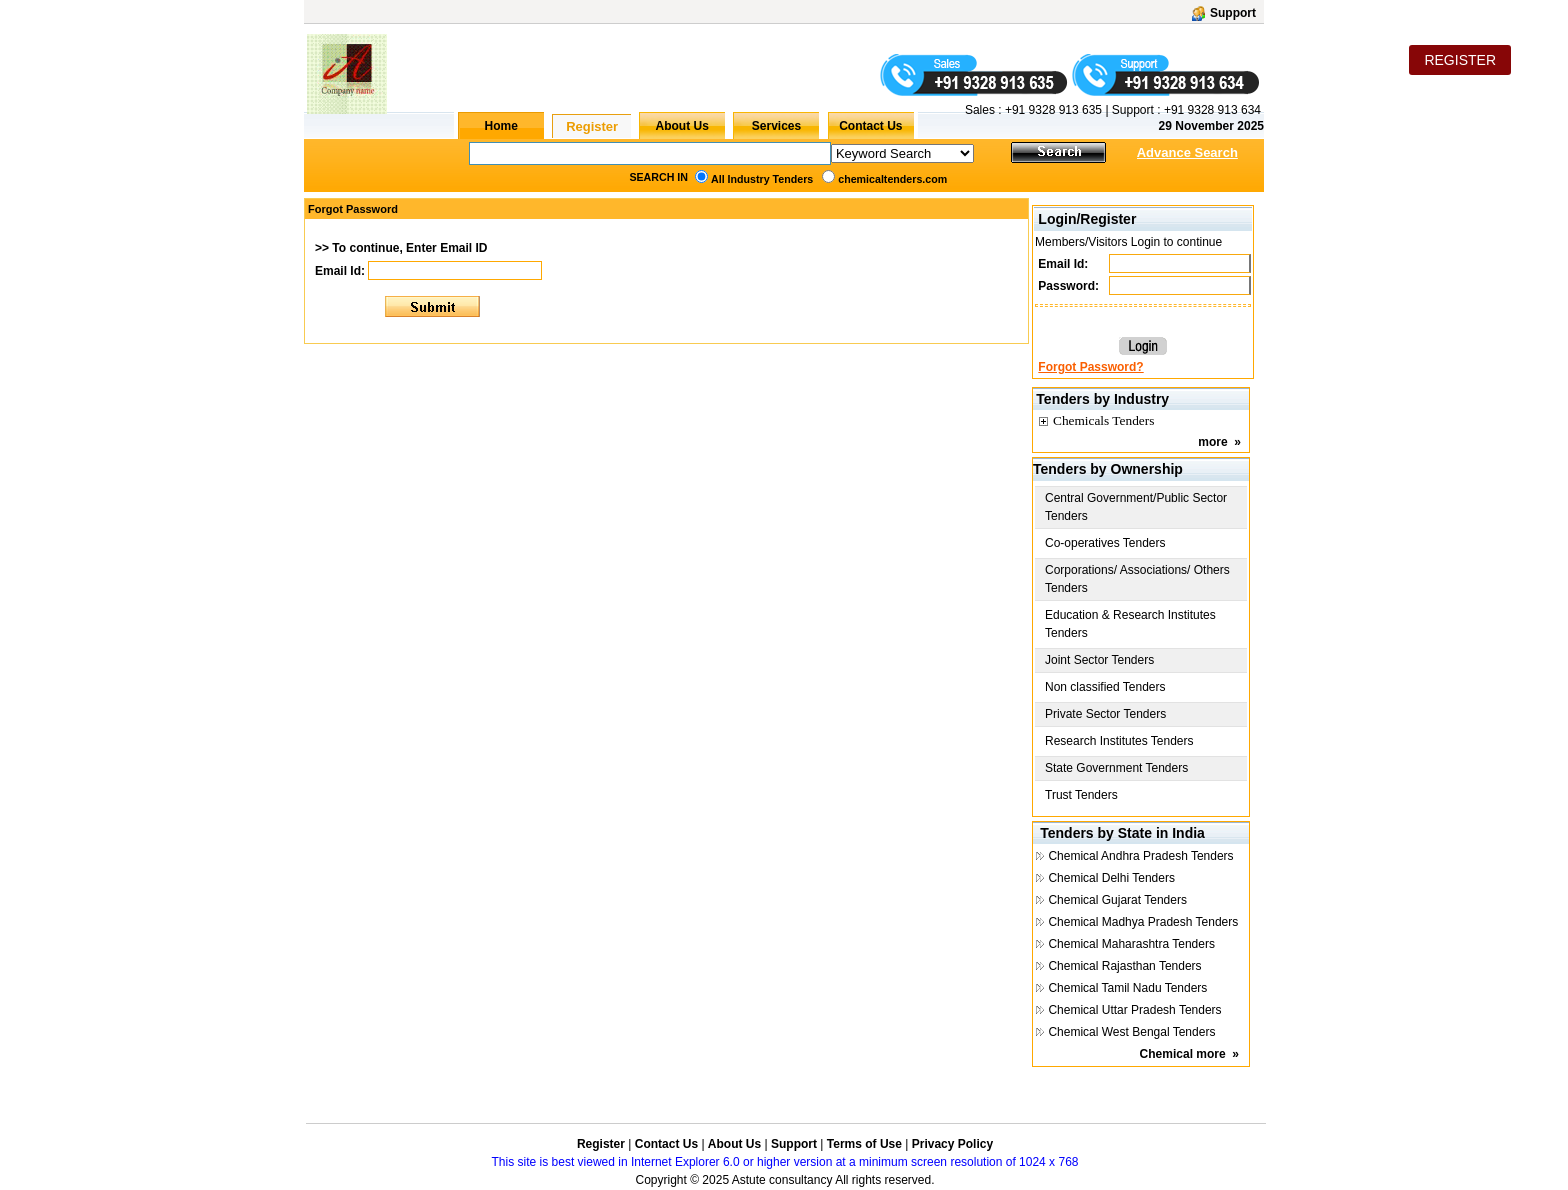 The width and height of the screenshot is (1568, 1190). Describe the element at coordinates (1137, 579) in the screenshot. I see `Corporations/ Associations/ Others Tenders` at that location.